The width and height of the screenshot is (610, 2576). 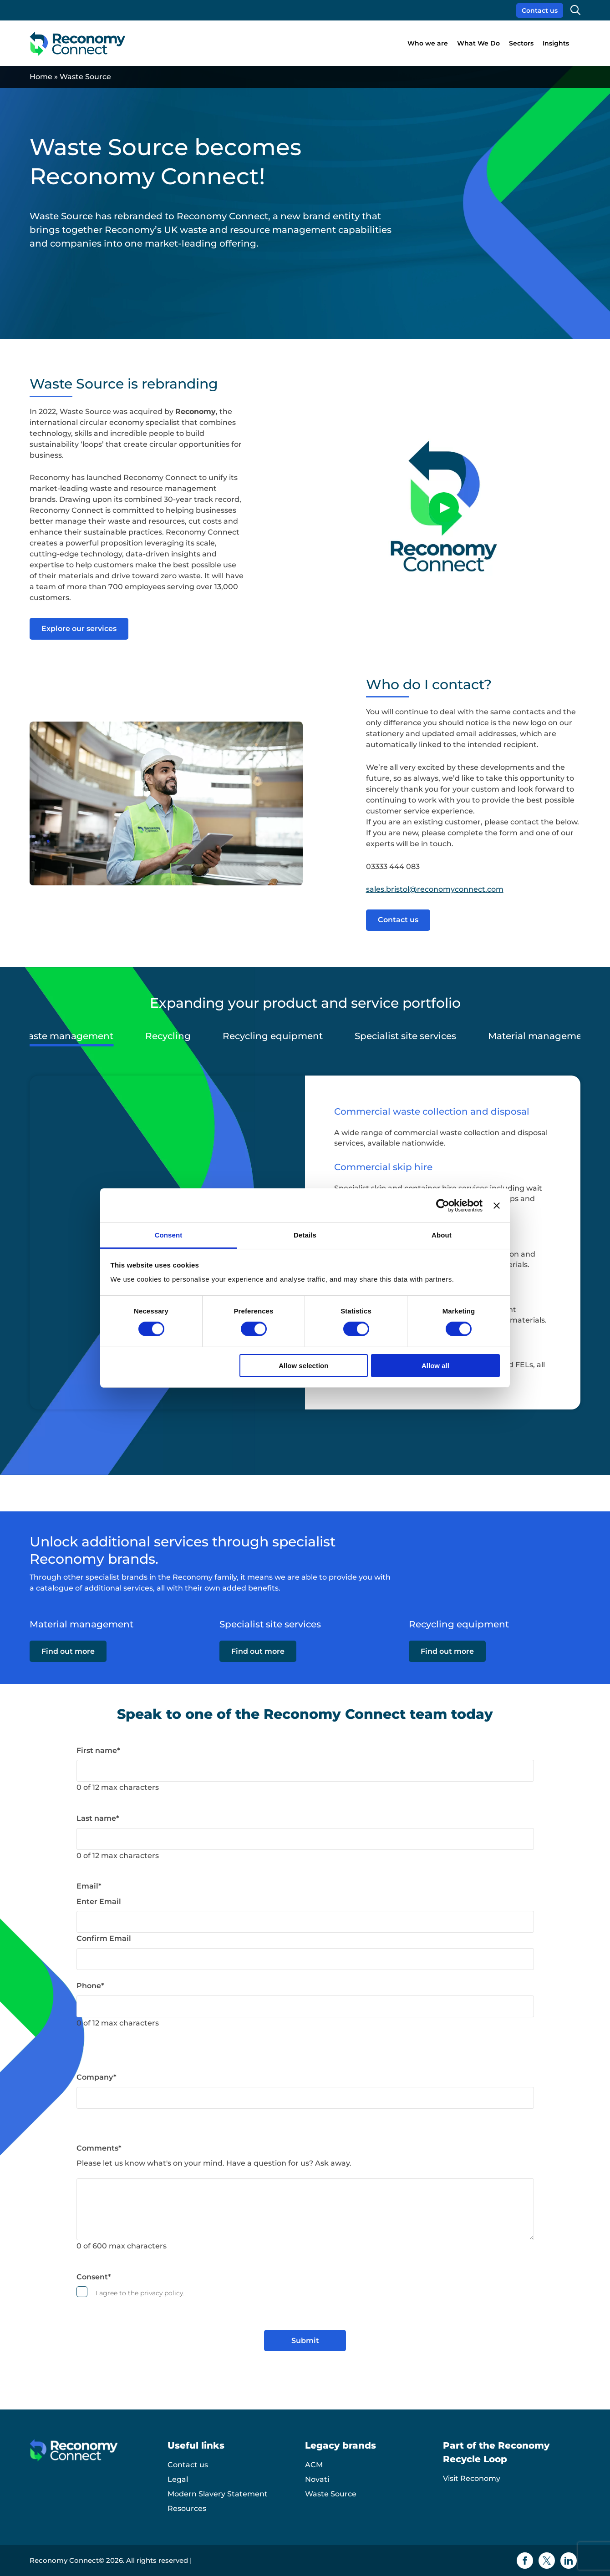 What do you see at coordinates (103, 1938) in the screenshot?
I see `Confirm Email` at bounding box center [103, 1938].